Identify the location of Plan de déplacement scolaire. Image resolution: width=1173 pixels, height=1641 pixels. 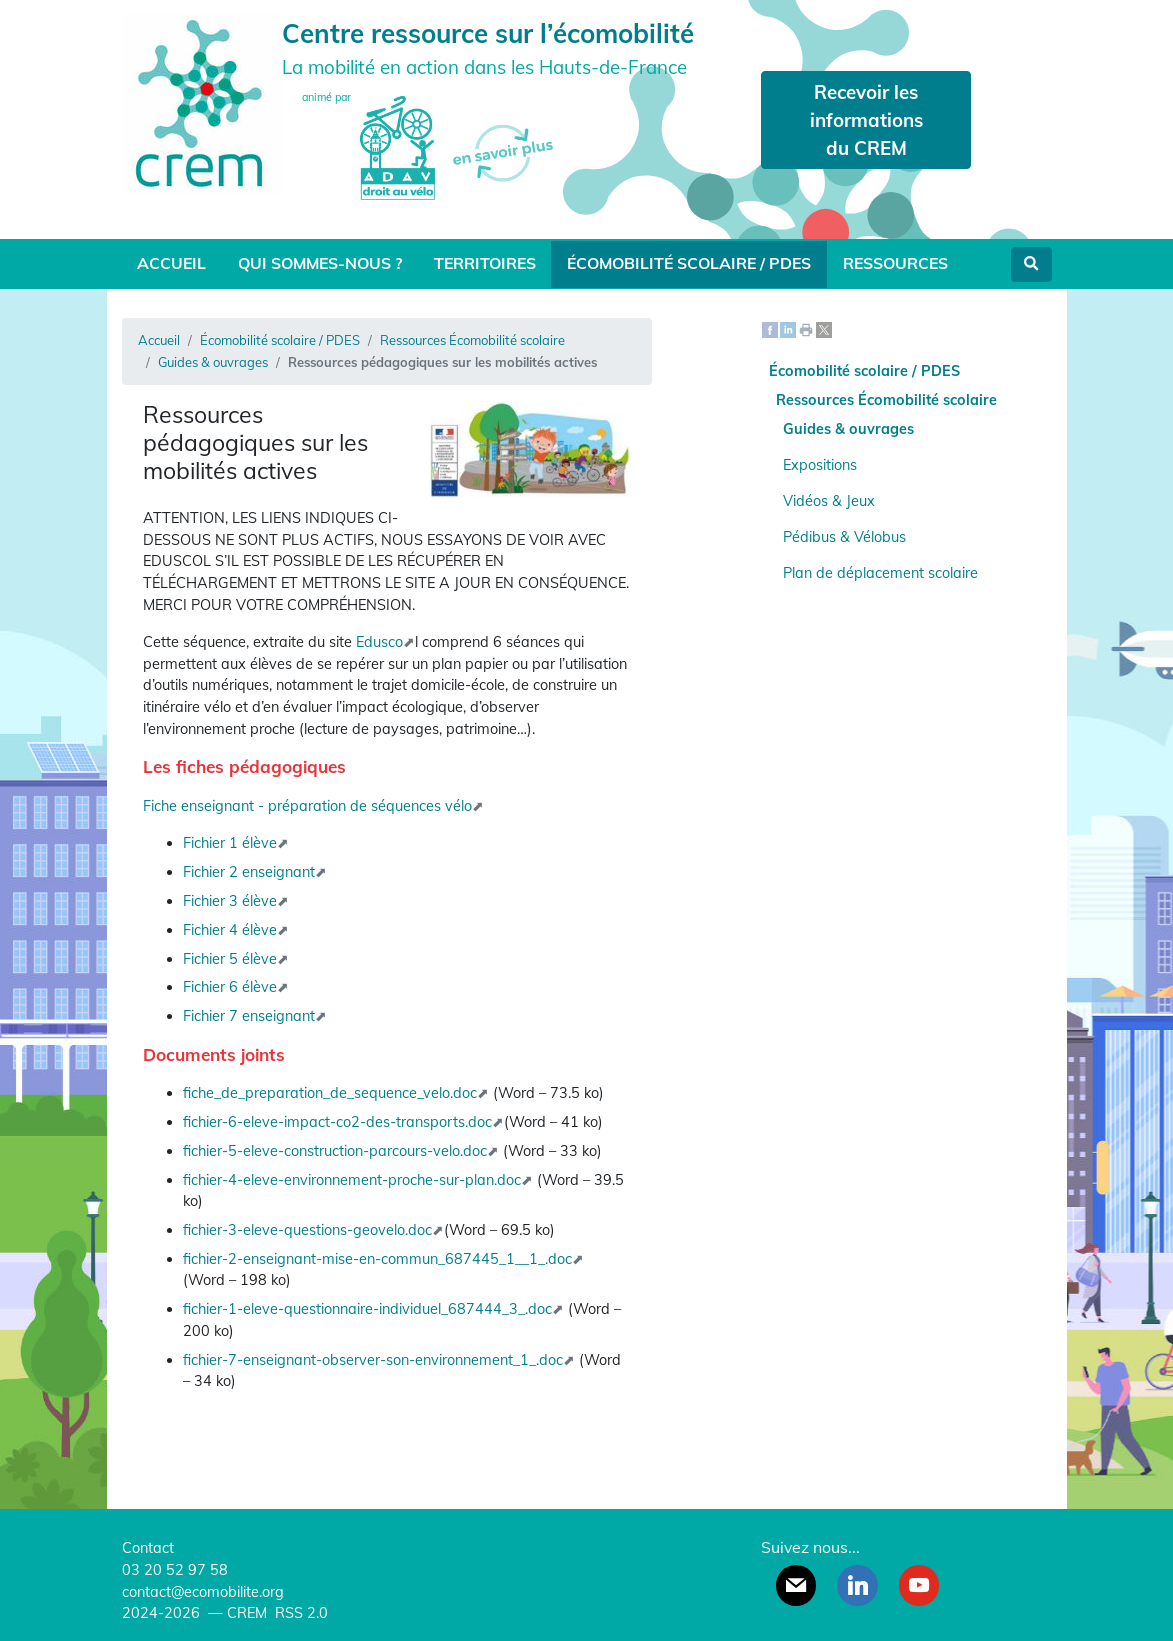
(880, 573).